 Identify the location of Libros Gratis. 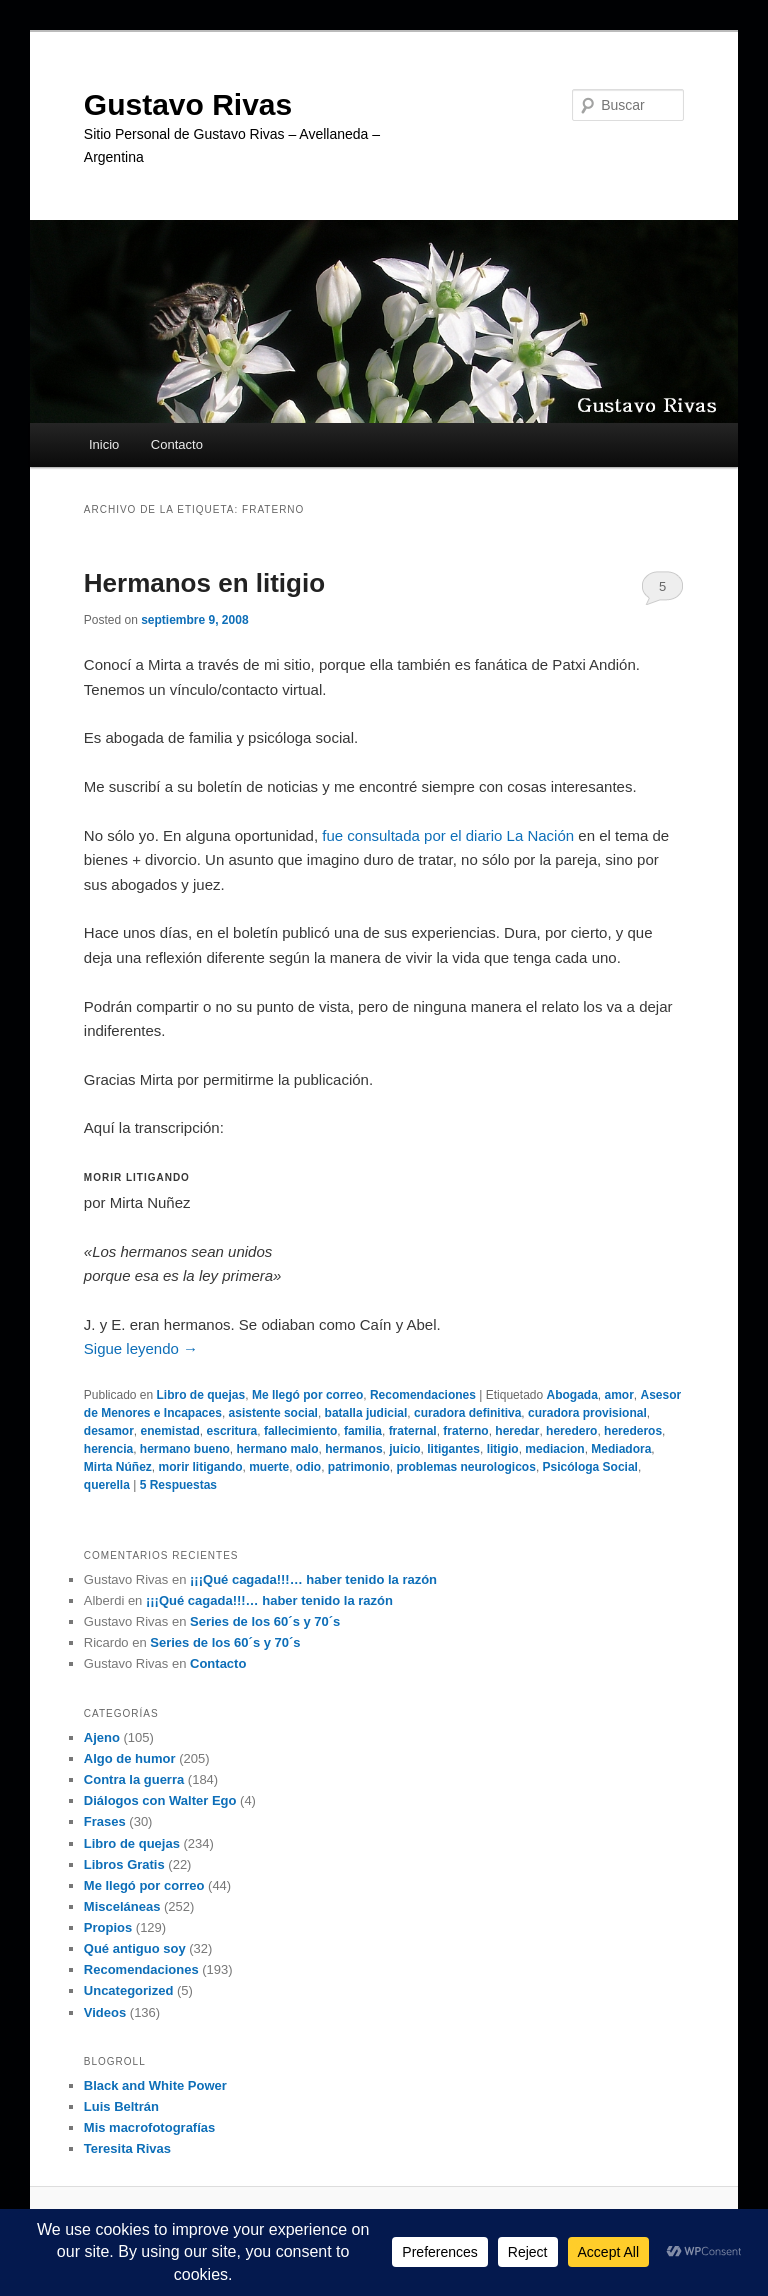
(124, 1864).